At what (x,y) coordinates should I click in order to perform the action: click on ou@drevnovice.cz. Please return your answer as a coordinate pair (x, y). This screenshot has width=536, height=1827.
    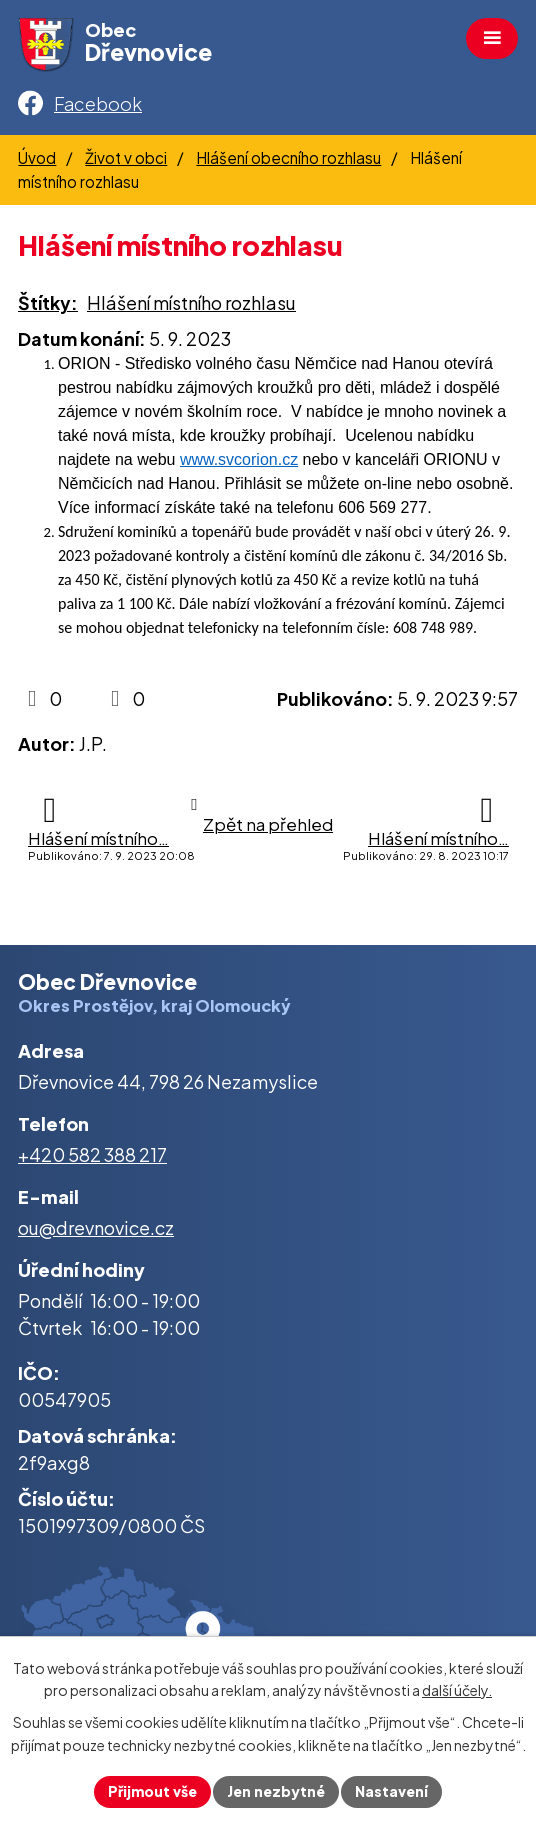
    Looking at the image, I should click on (96, 1227).